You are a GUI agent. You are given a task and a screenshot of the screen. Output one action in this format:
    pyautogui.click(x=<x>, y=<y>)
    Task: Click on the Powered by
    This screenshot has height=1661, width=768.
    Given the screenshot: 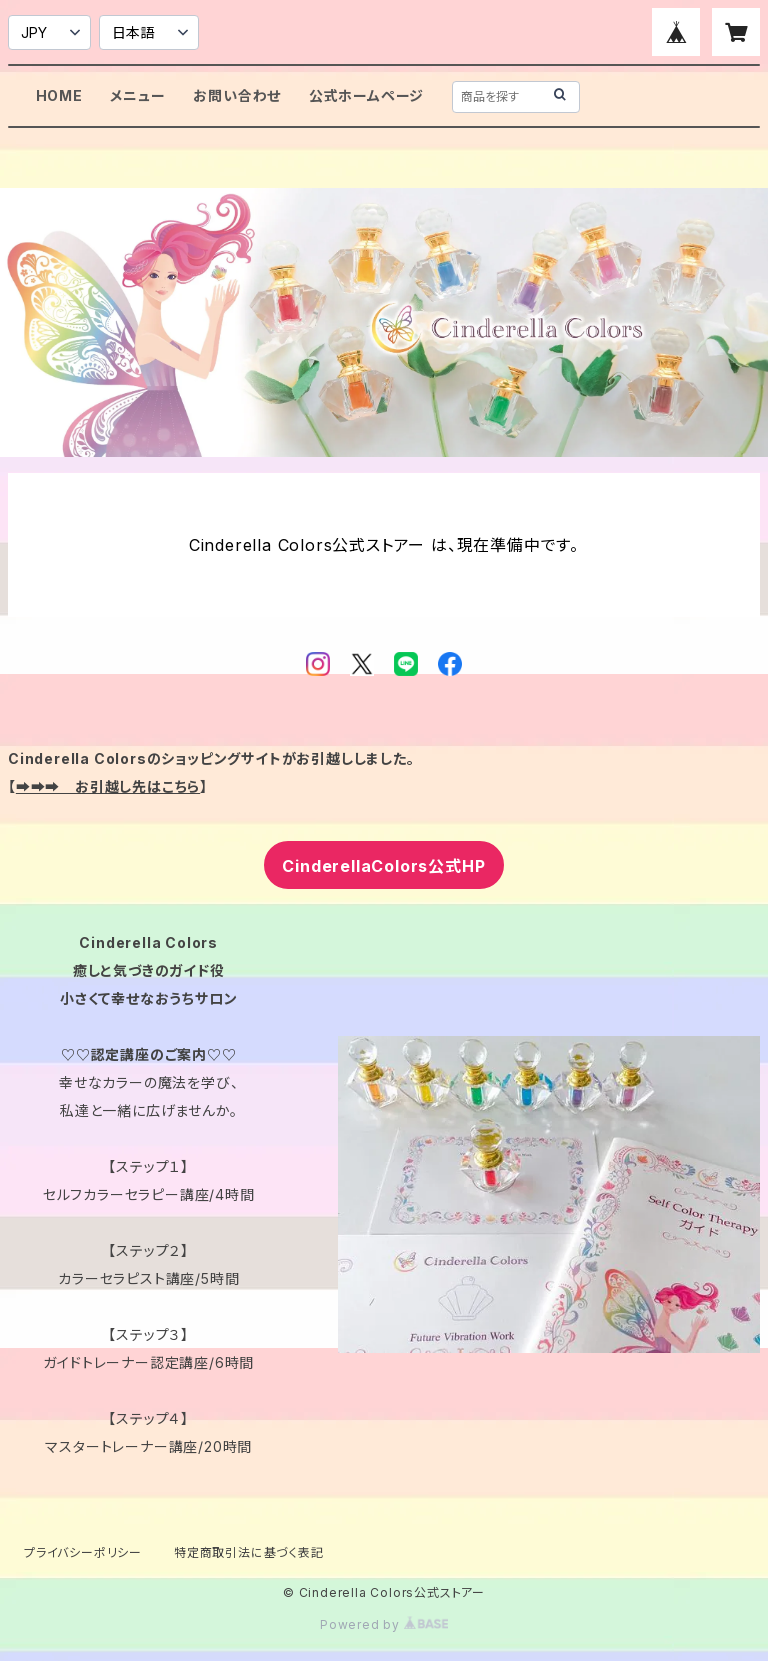 What is the action you would take?
    pyautogui.click(x=384, y=1624)
    